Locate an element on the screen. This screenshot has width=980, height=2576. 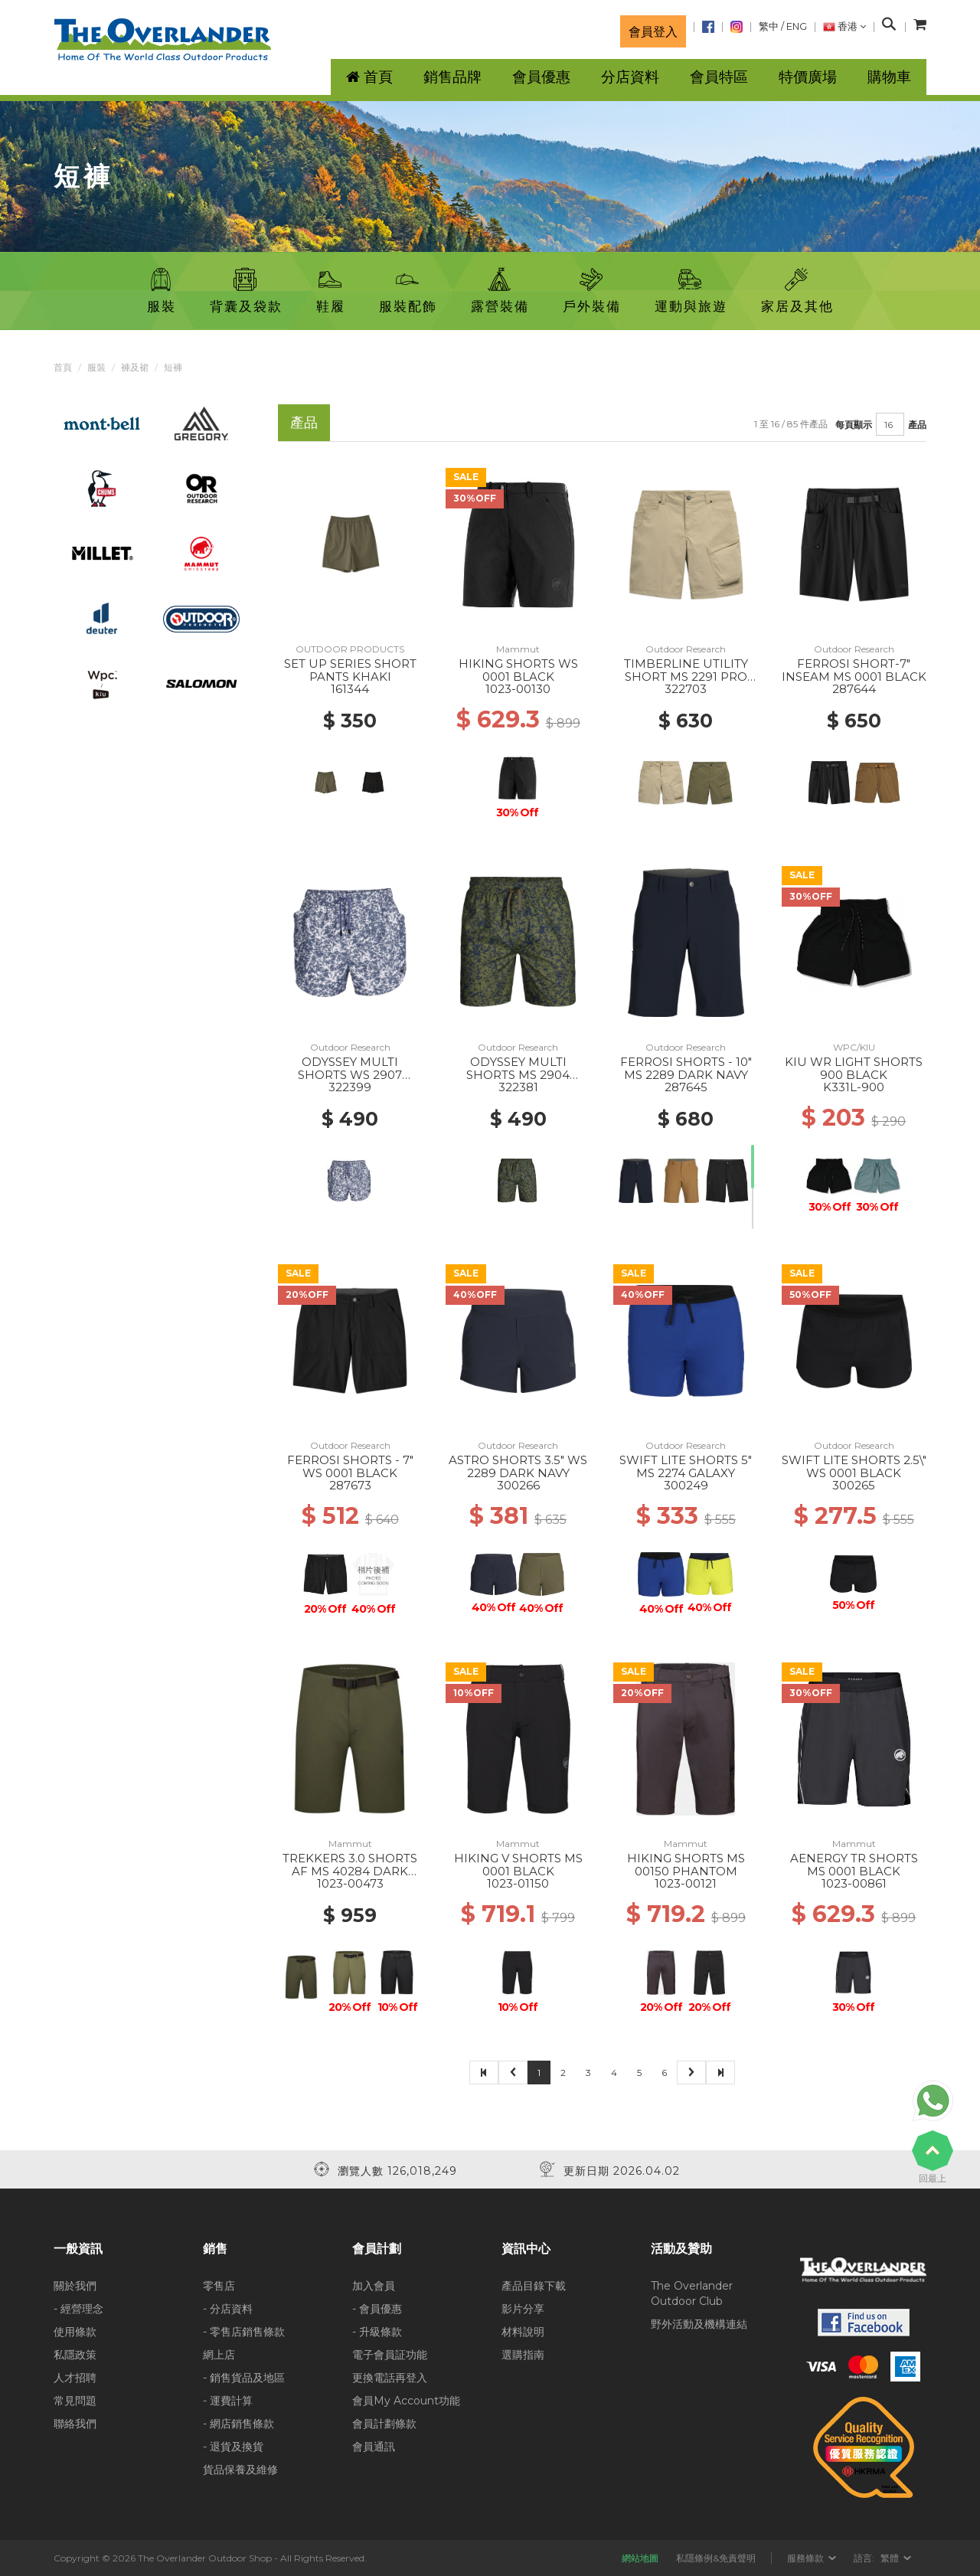
- 運費計算 is located at coordinates (228, 2401).